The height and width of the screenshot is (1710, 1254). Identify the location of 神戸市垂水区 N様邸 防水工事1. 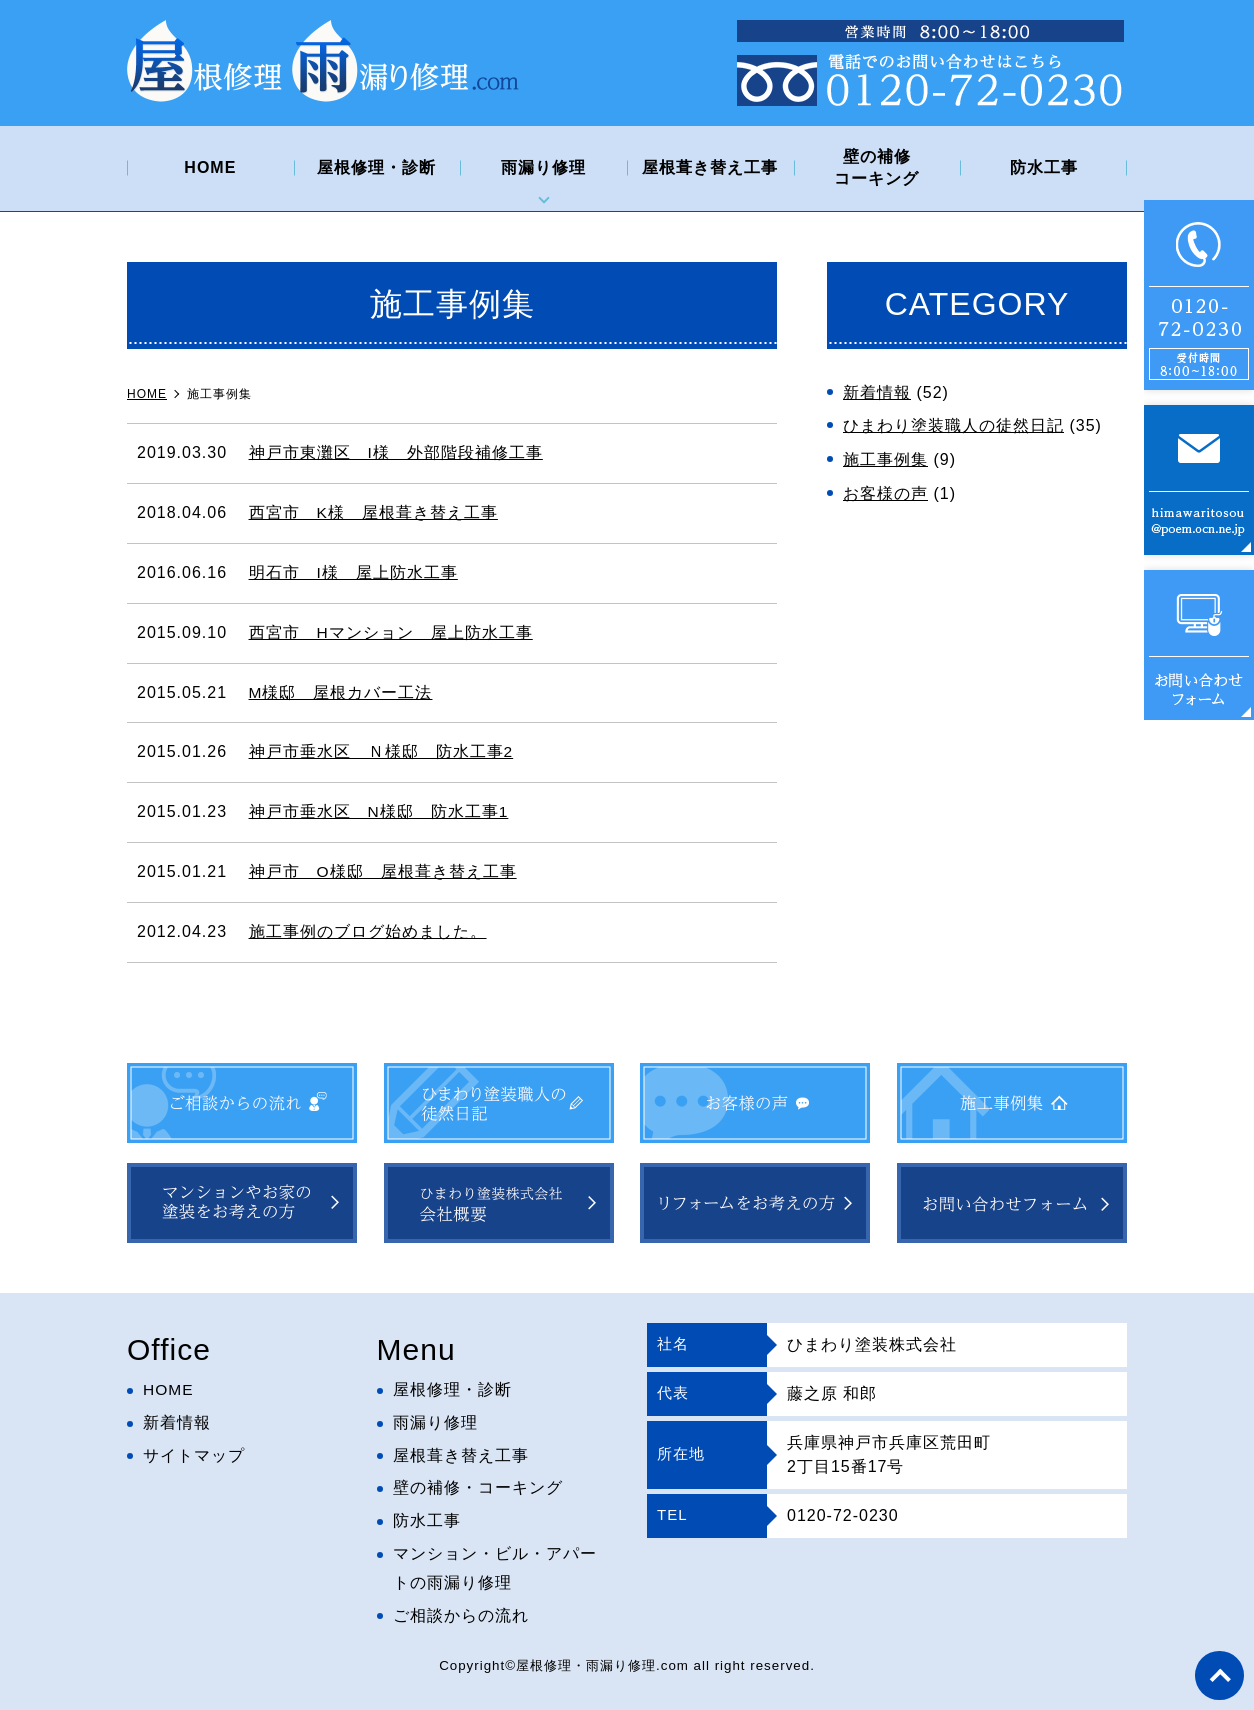
(379, 811).